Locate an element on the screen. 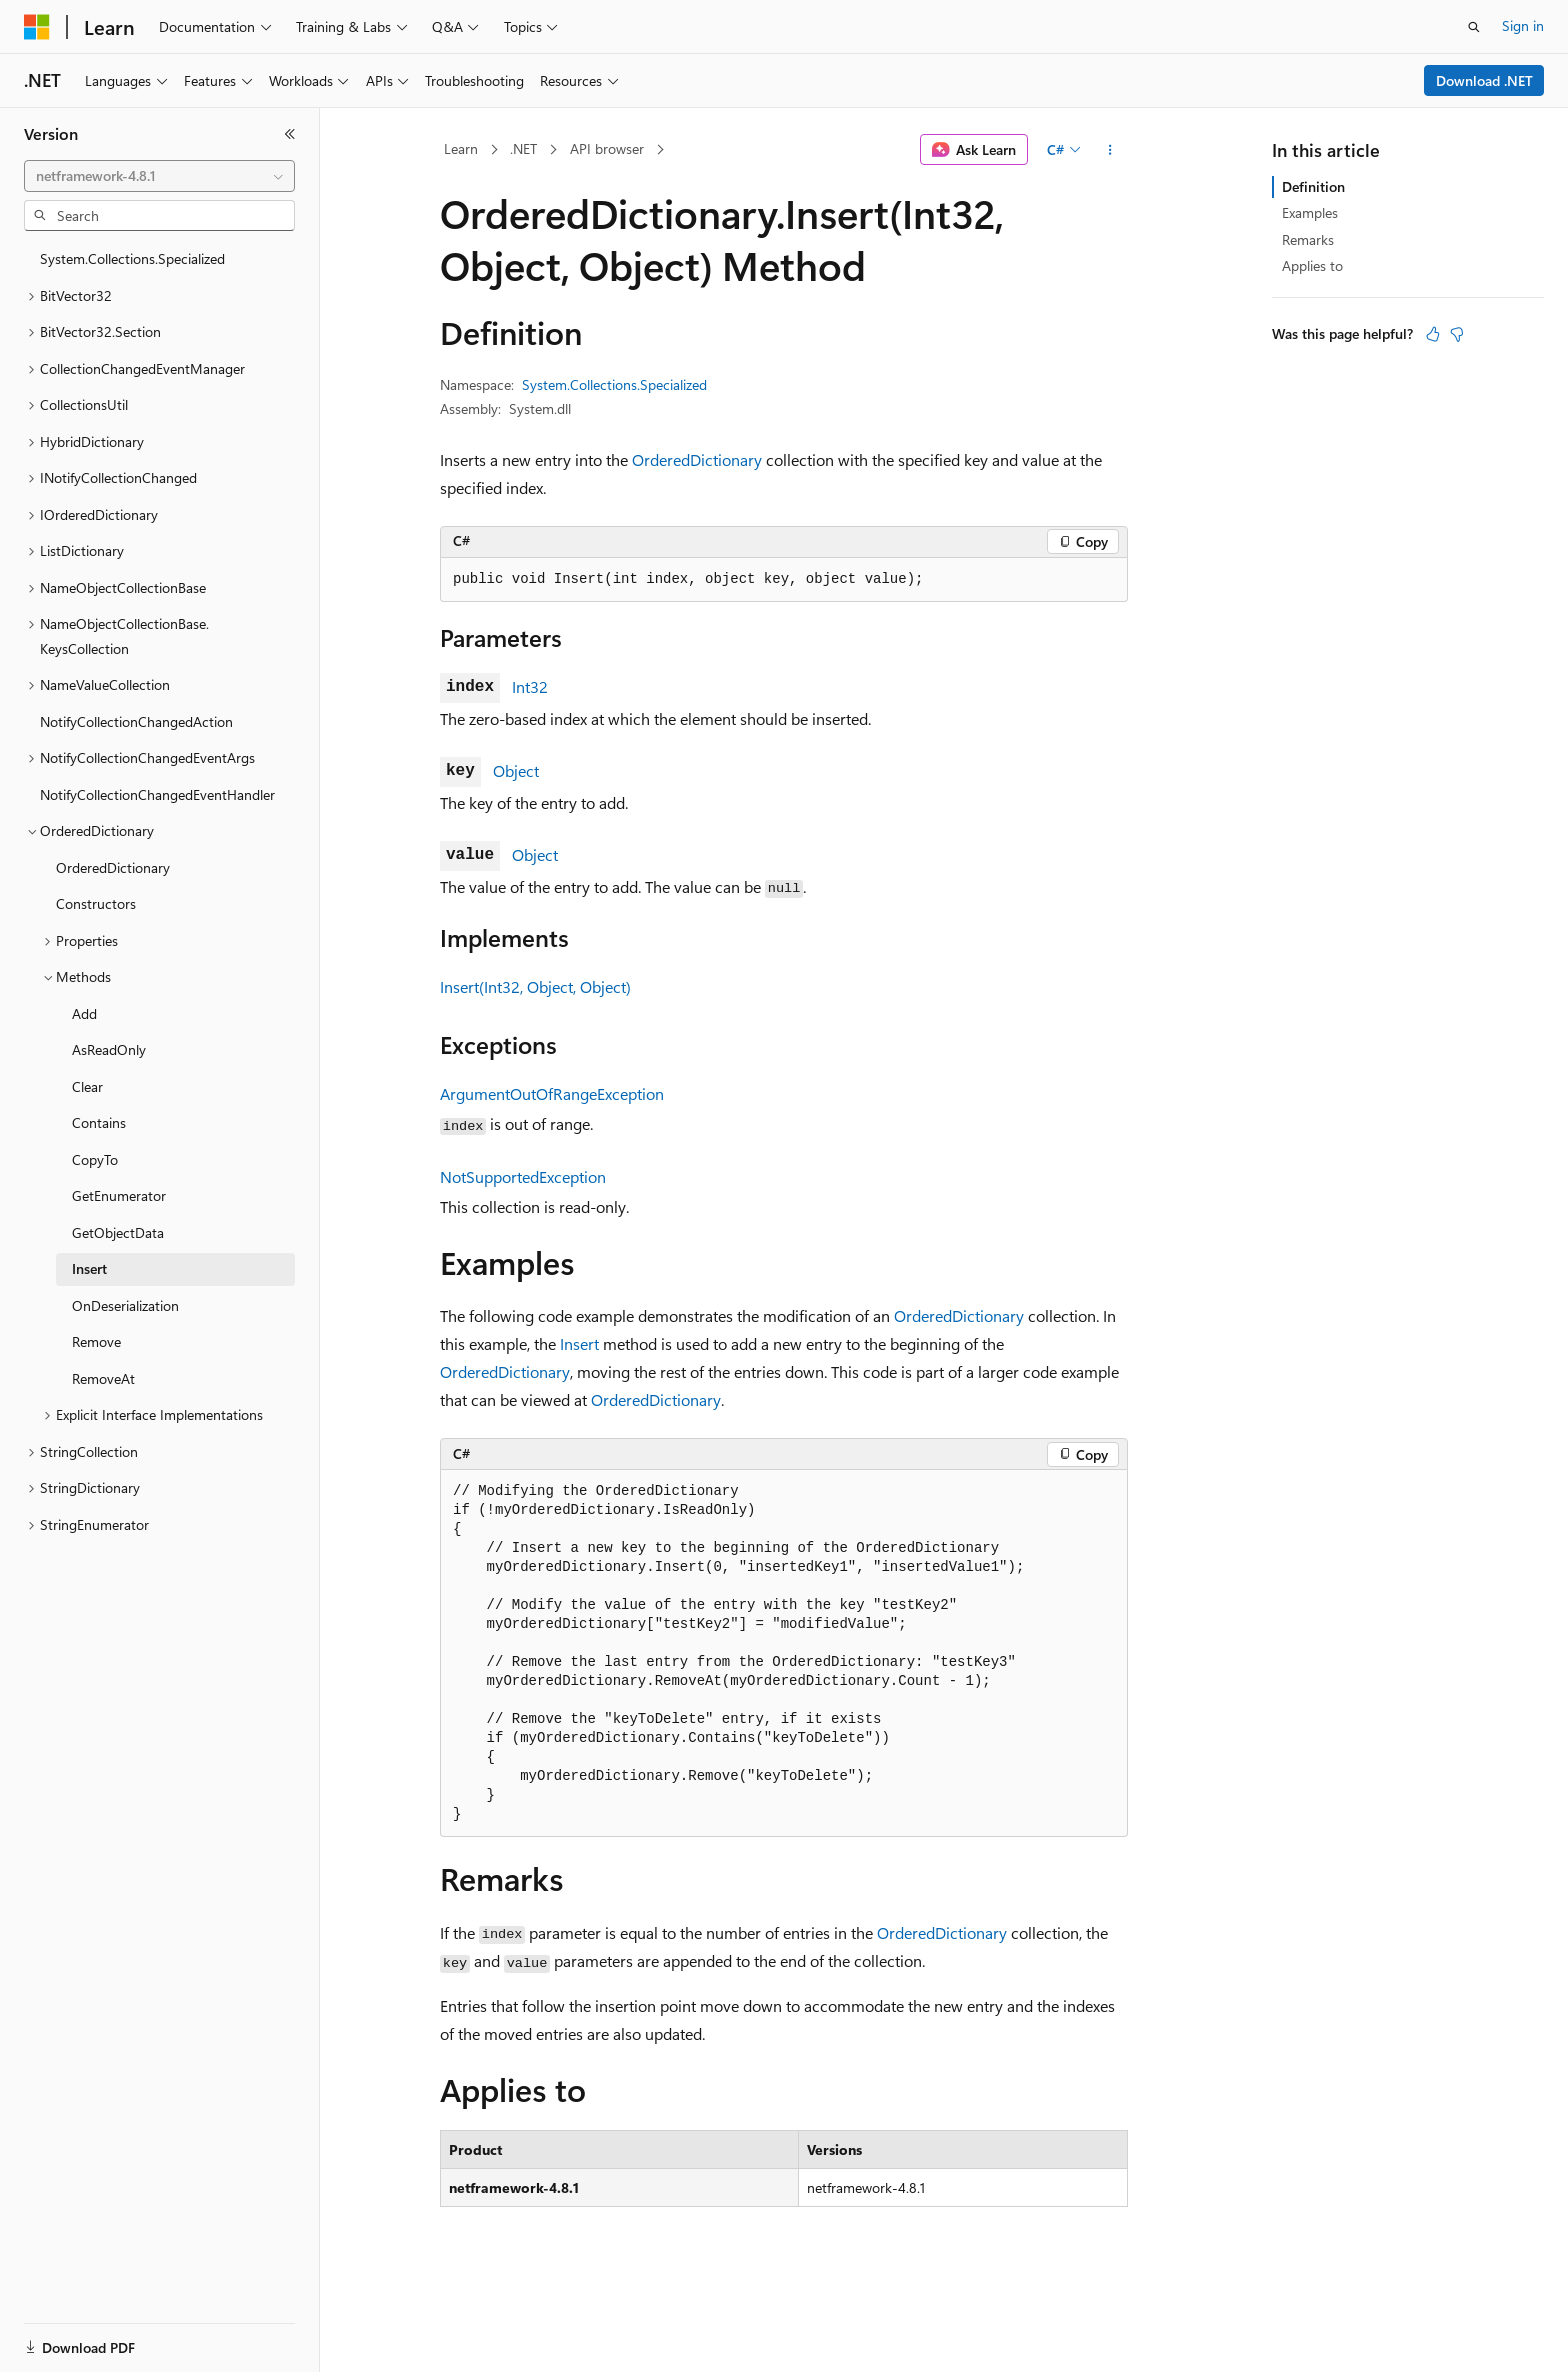 The width and height of the screenshot is (1568, 2372). Remarks is located at coordinates (1308, 239).